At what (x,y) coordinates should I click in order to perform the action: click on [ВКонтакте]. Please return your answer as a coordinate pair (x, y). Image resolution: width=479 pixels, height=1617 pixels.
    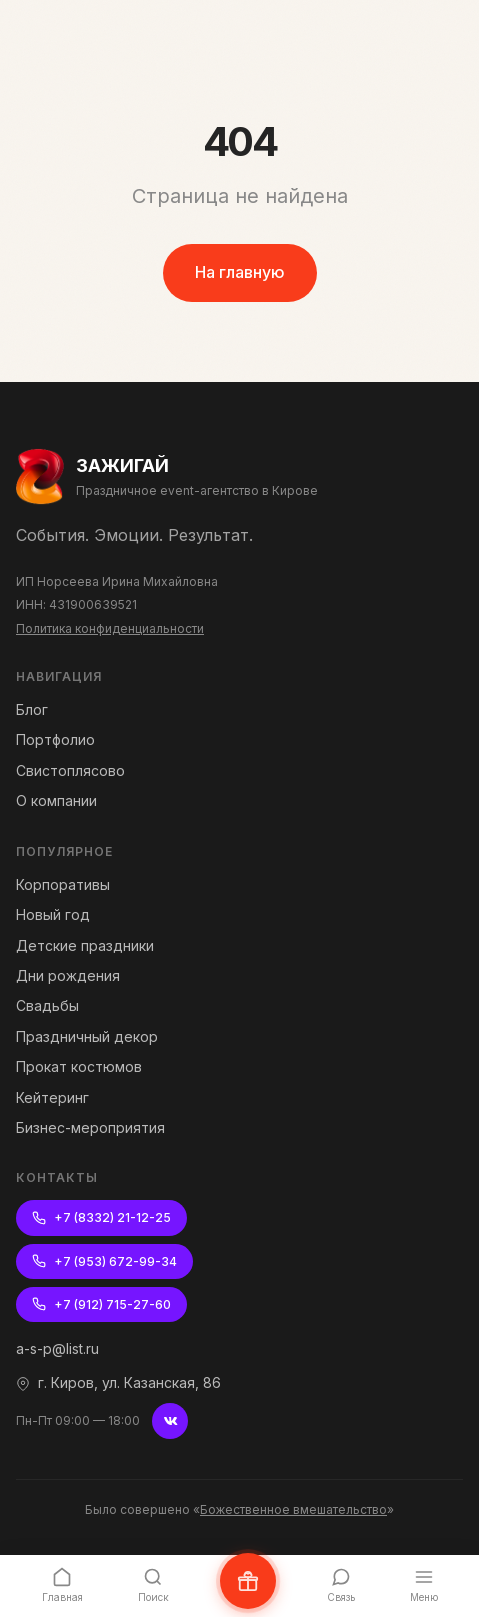
    Looking at the image, I should click on (170, 1421).